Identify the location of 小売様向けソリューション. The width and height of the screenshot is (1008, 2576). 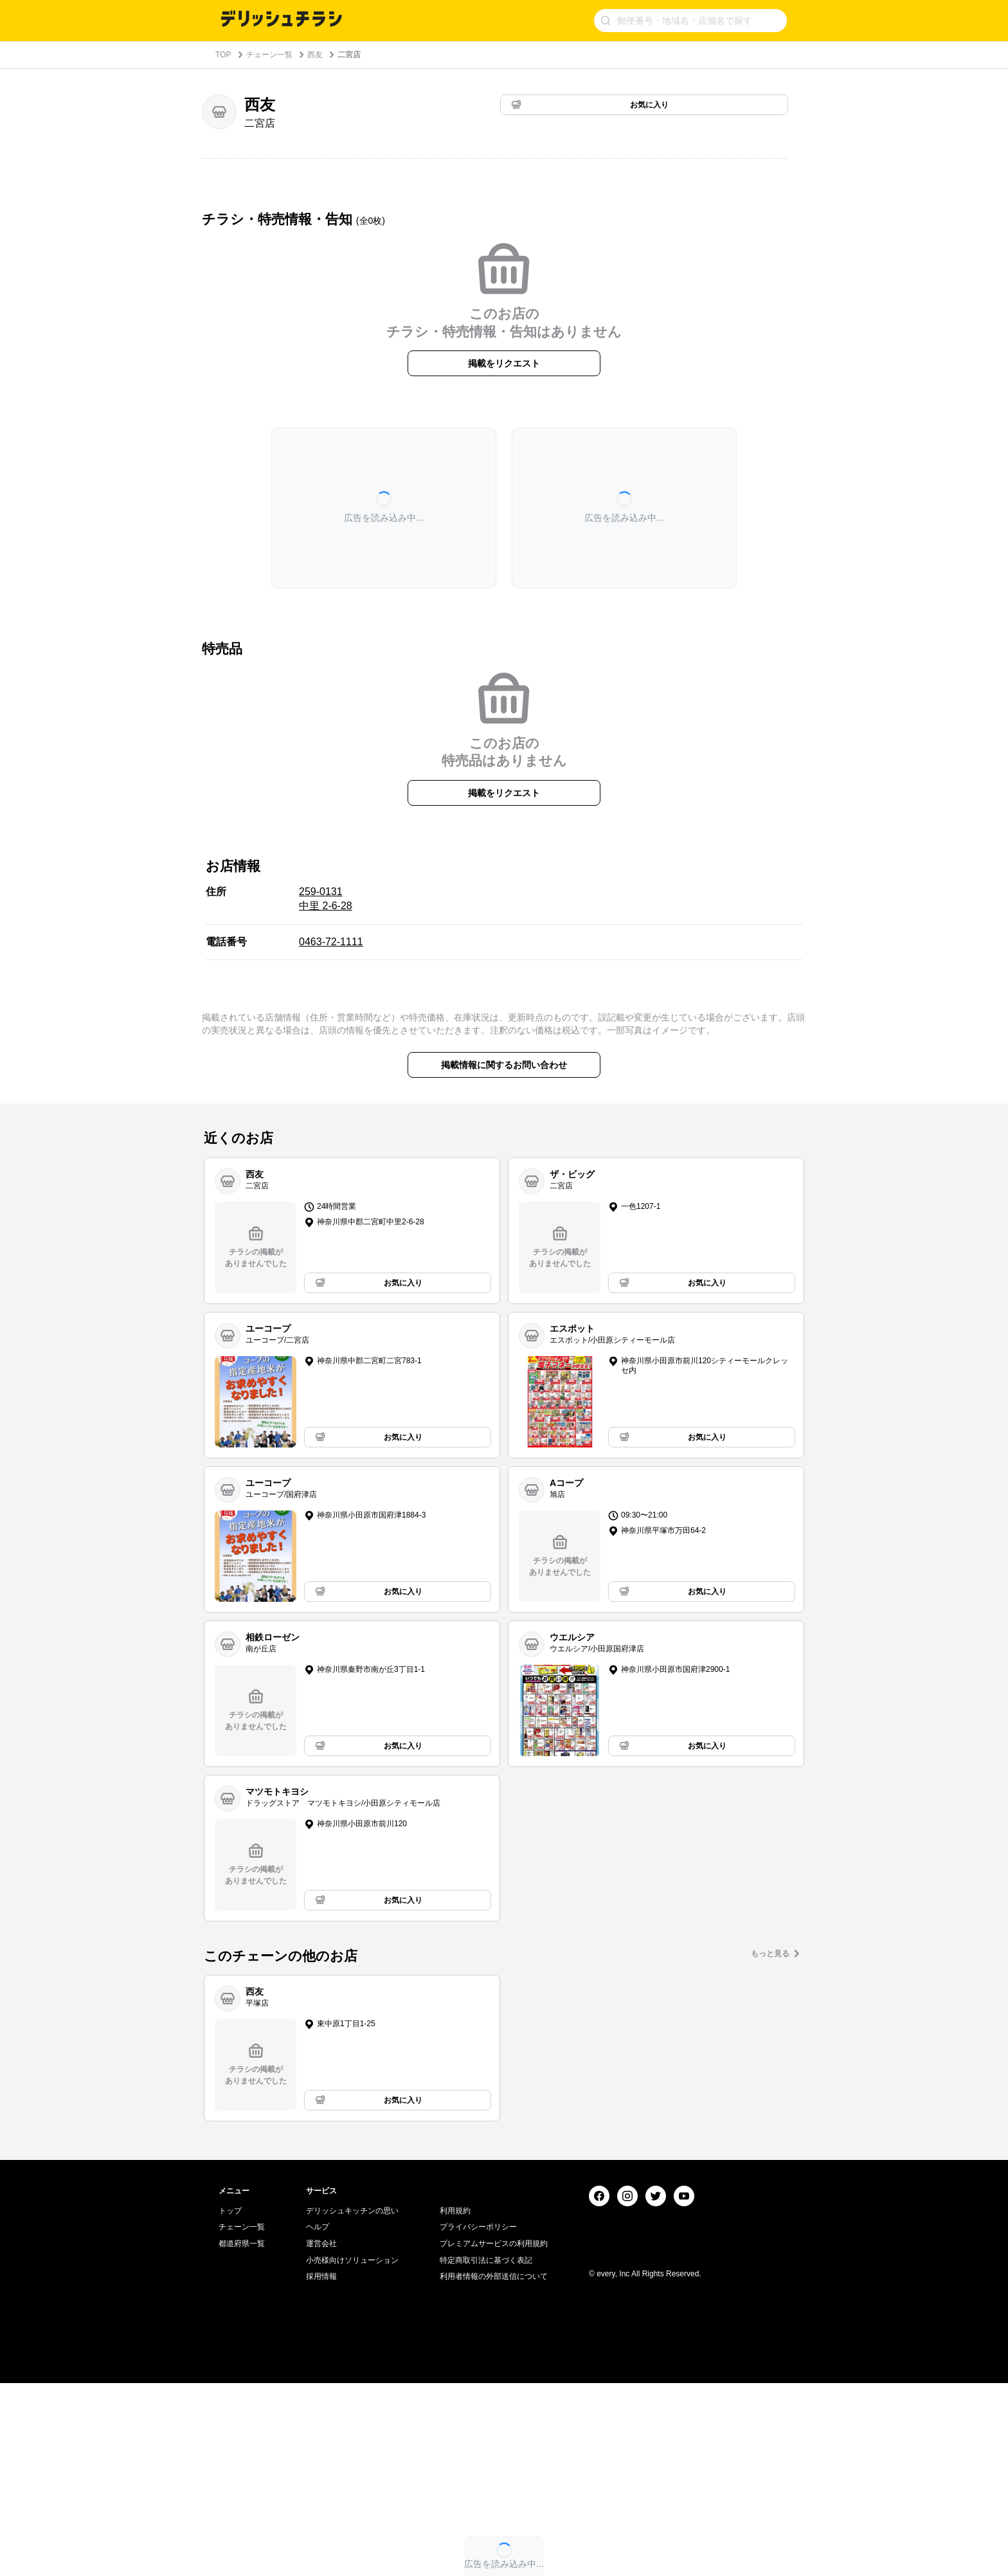
(352, 2453).